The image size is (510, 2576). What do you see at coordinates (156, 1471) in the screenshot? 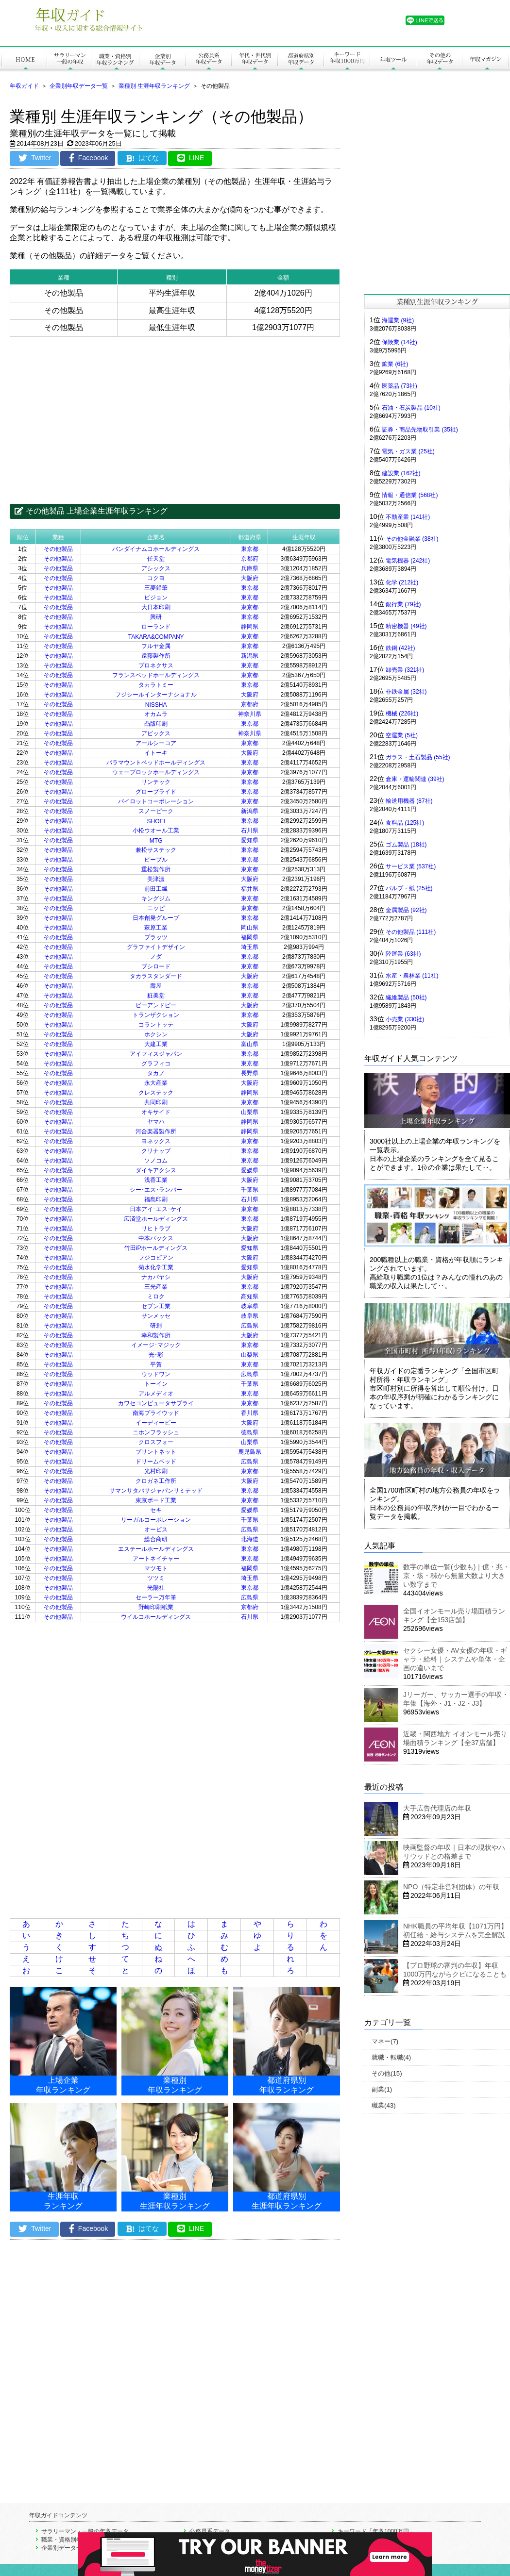
I see `光村印刷` at bounding box center [156, 1471].